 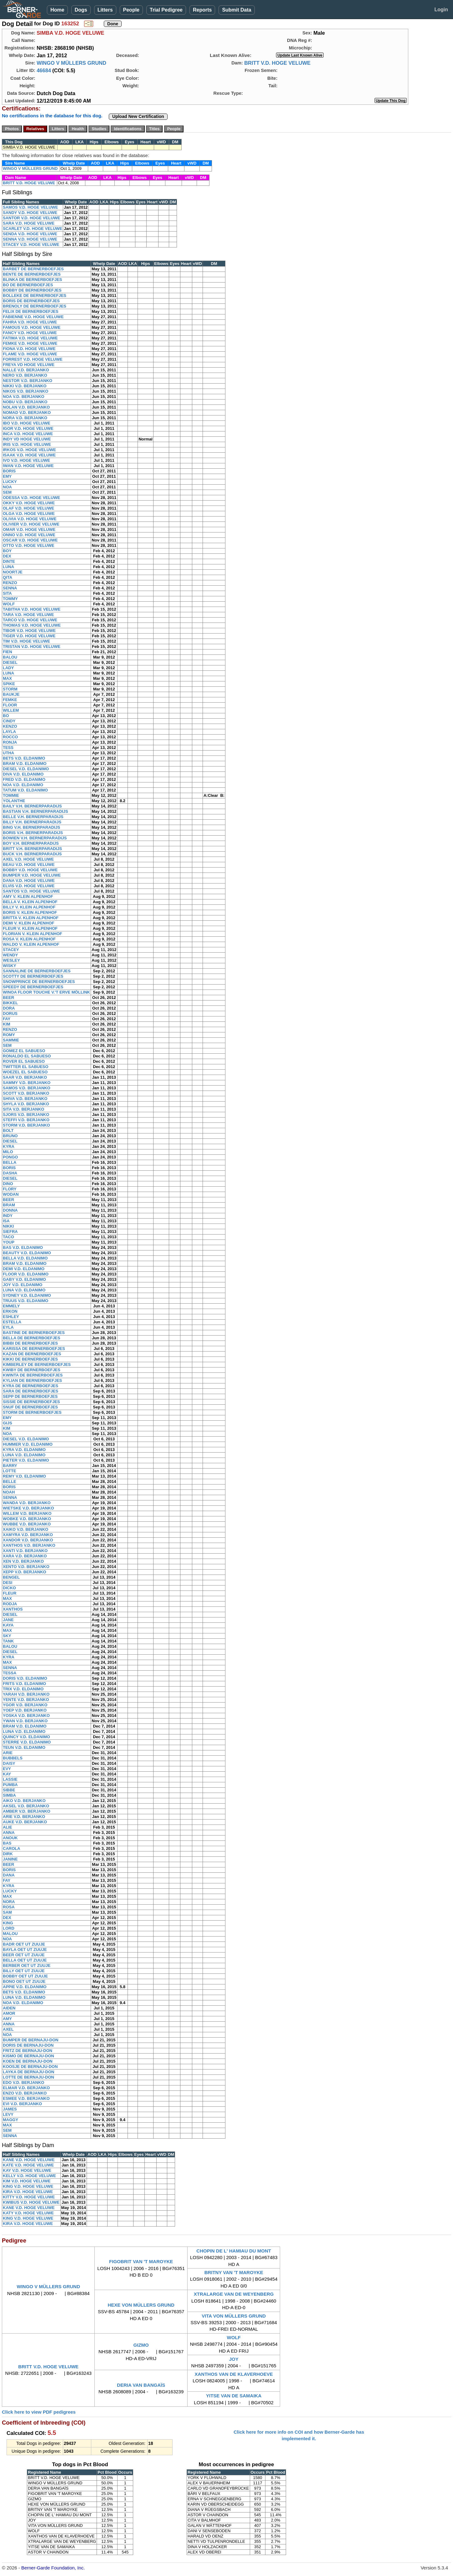 I want to click on BING V.H. BERNERPARADIJS, so click(x=31, y=827).